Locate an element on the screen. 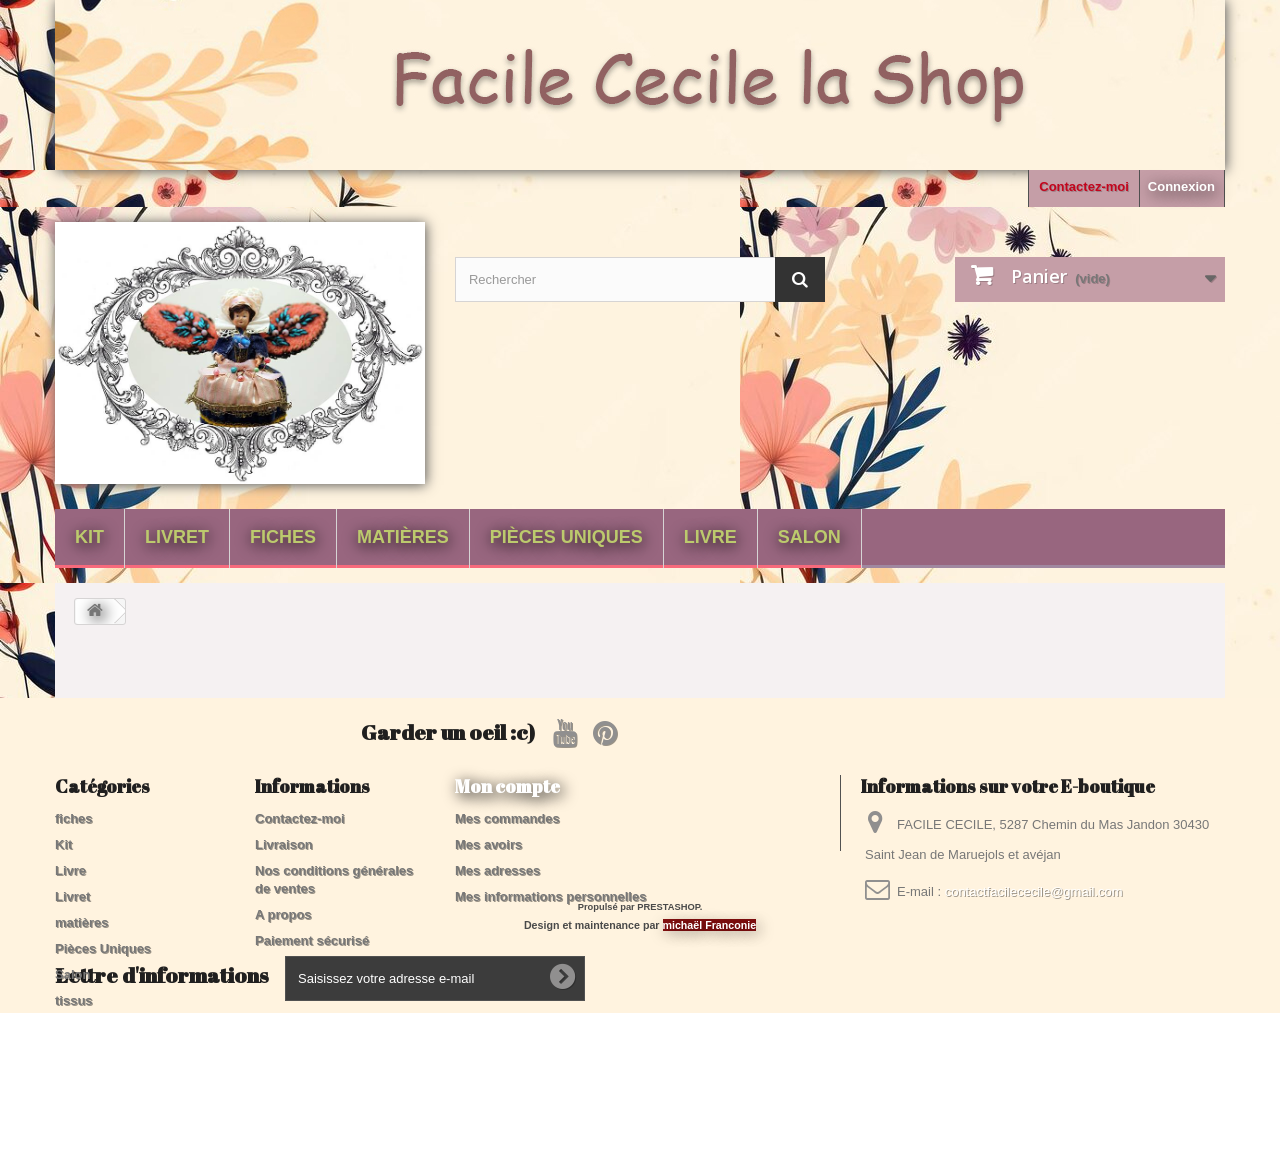  Livraison is located at coordinates (284, 844).